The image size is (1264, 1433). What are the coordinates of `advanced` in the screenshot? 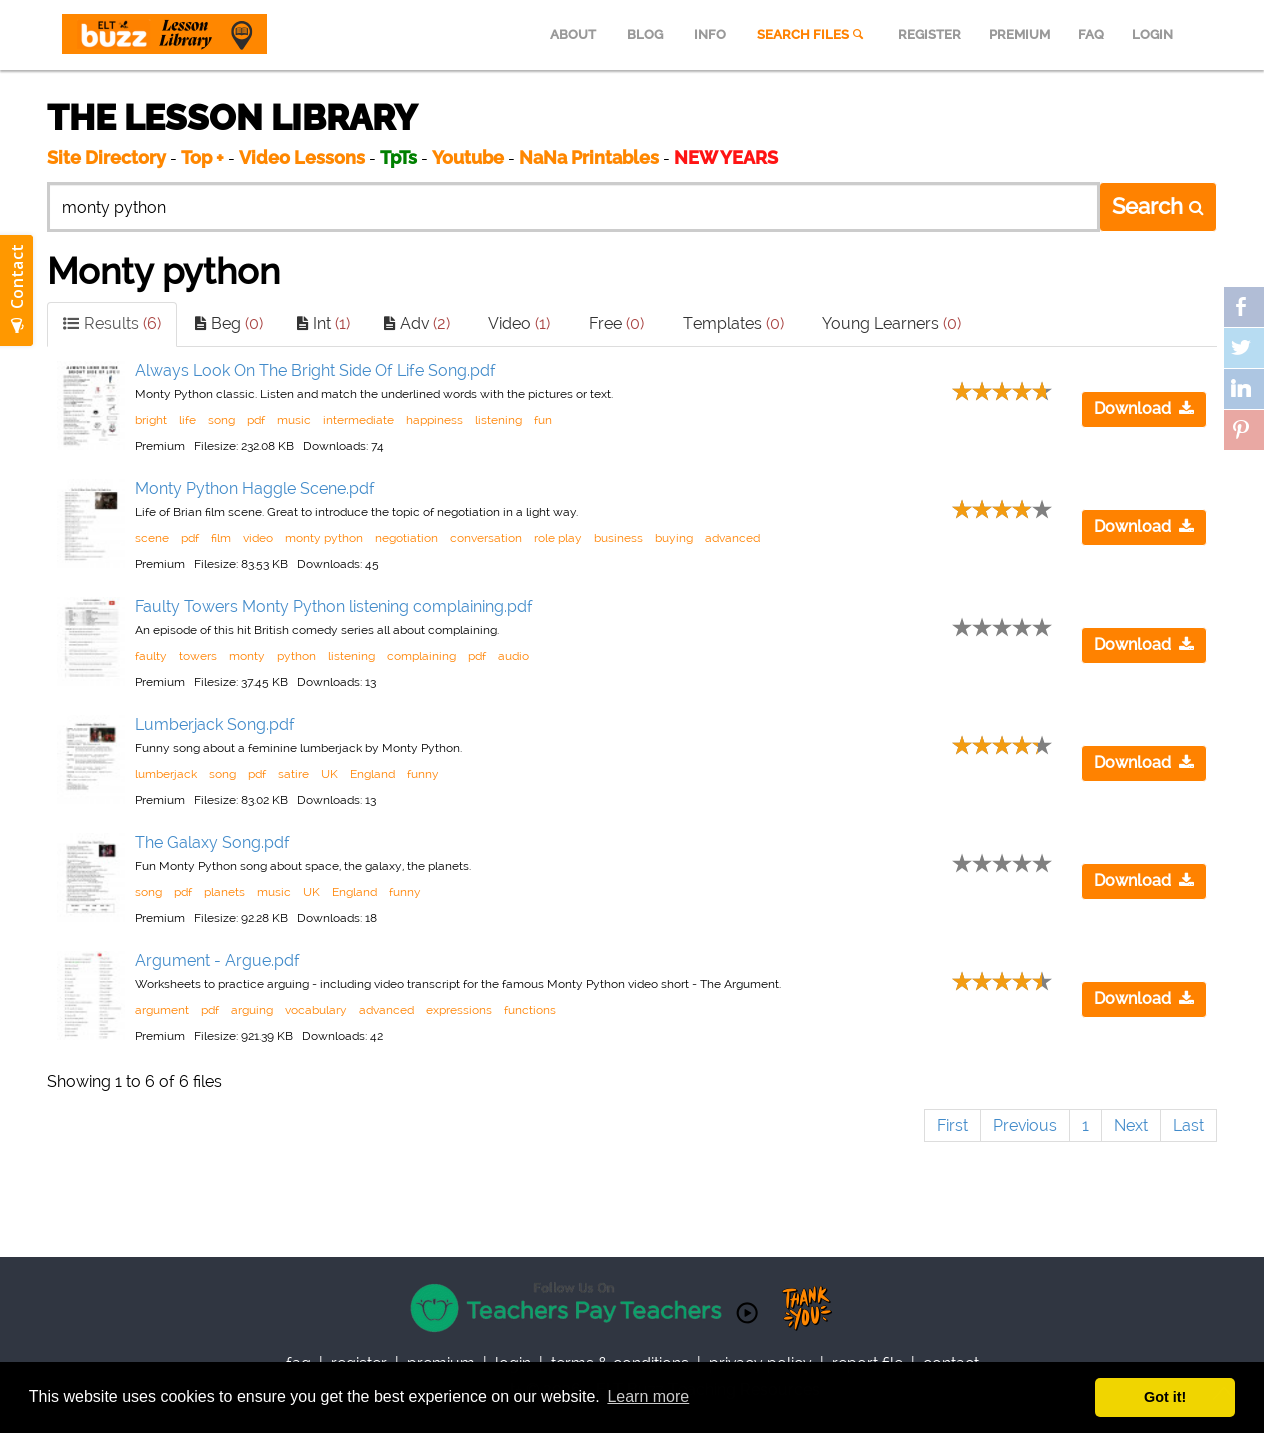 It's located at (732, 538).